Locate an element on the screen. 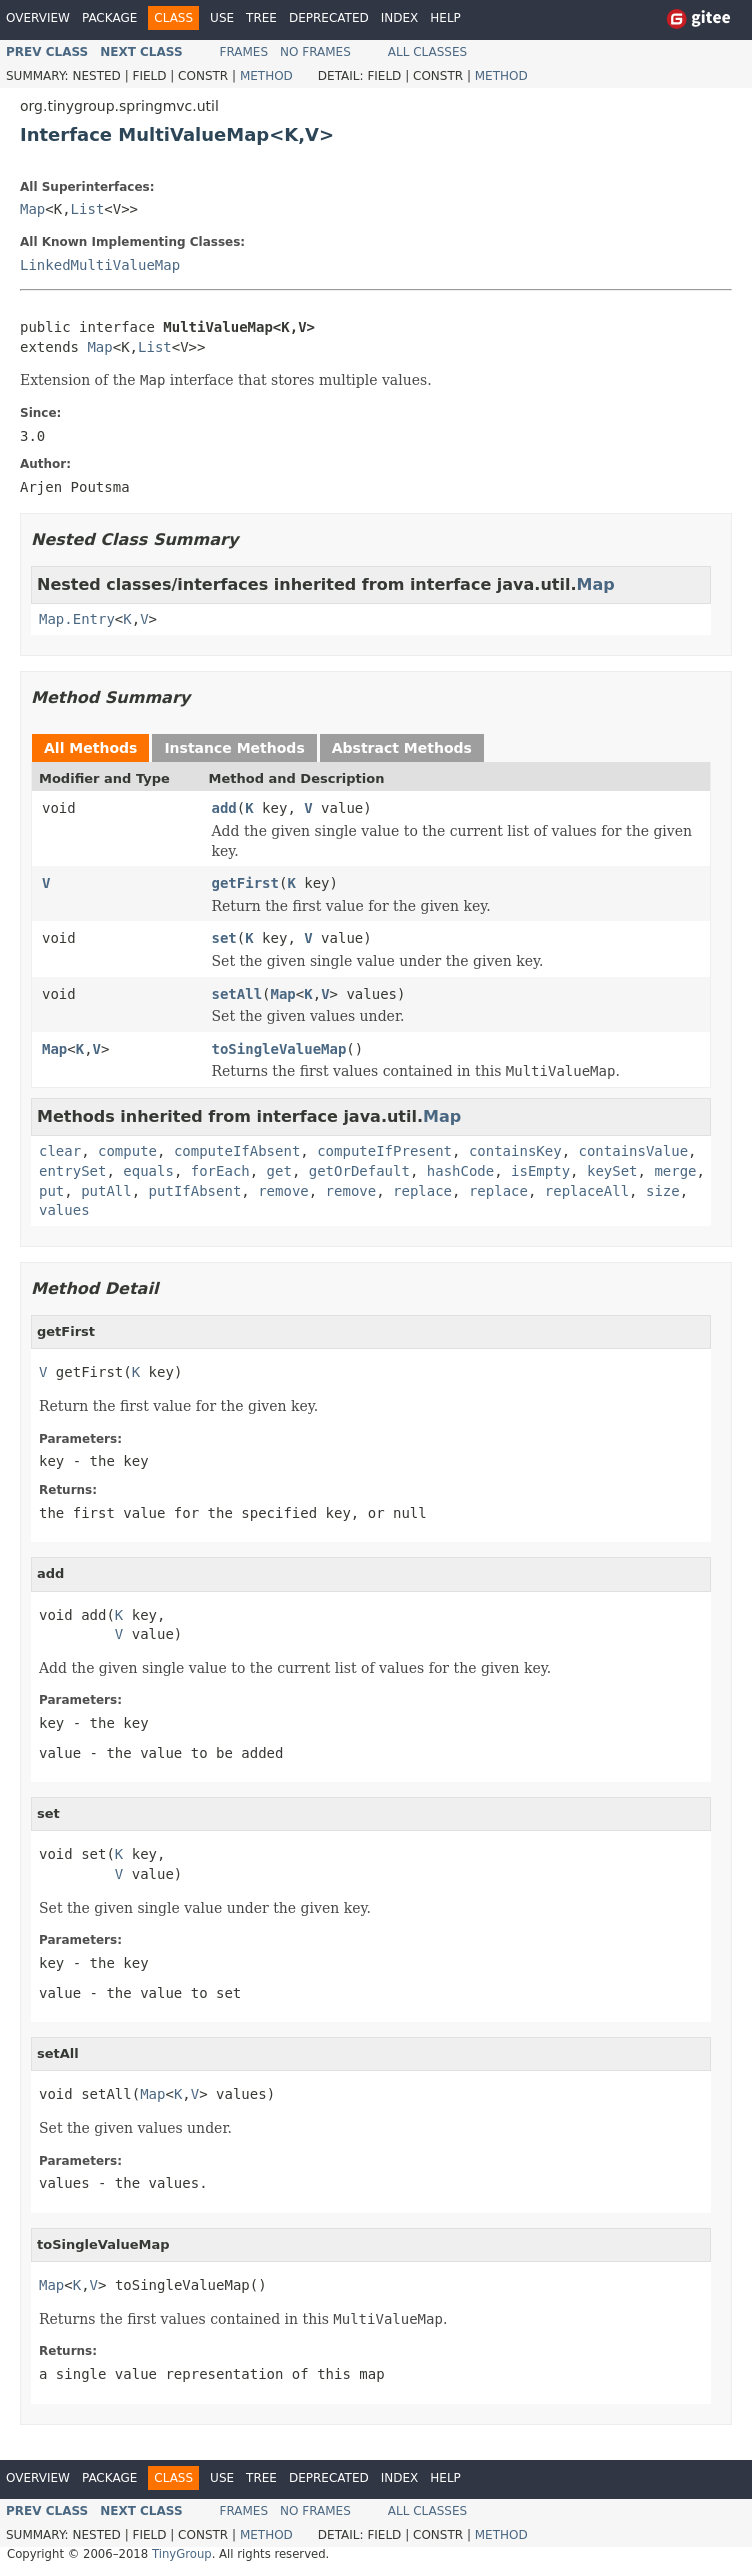  List is located at coordinates (88, 209).